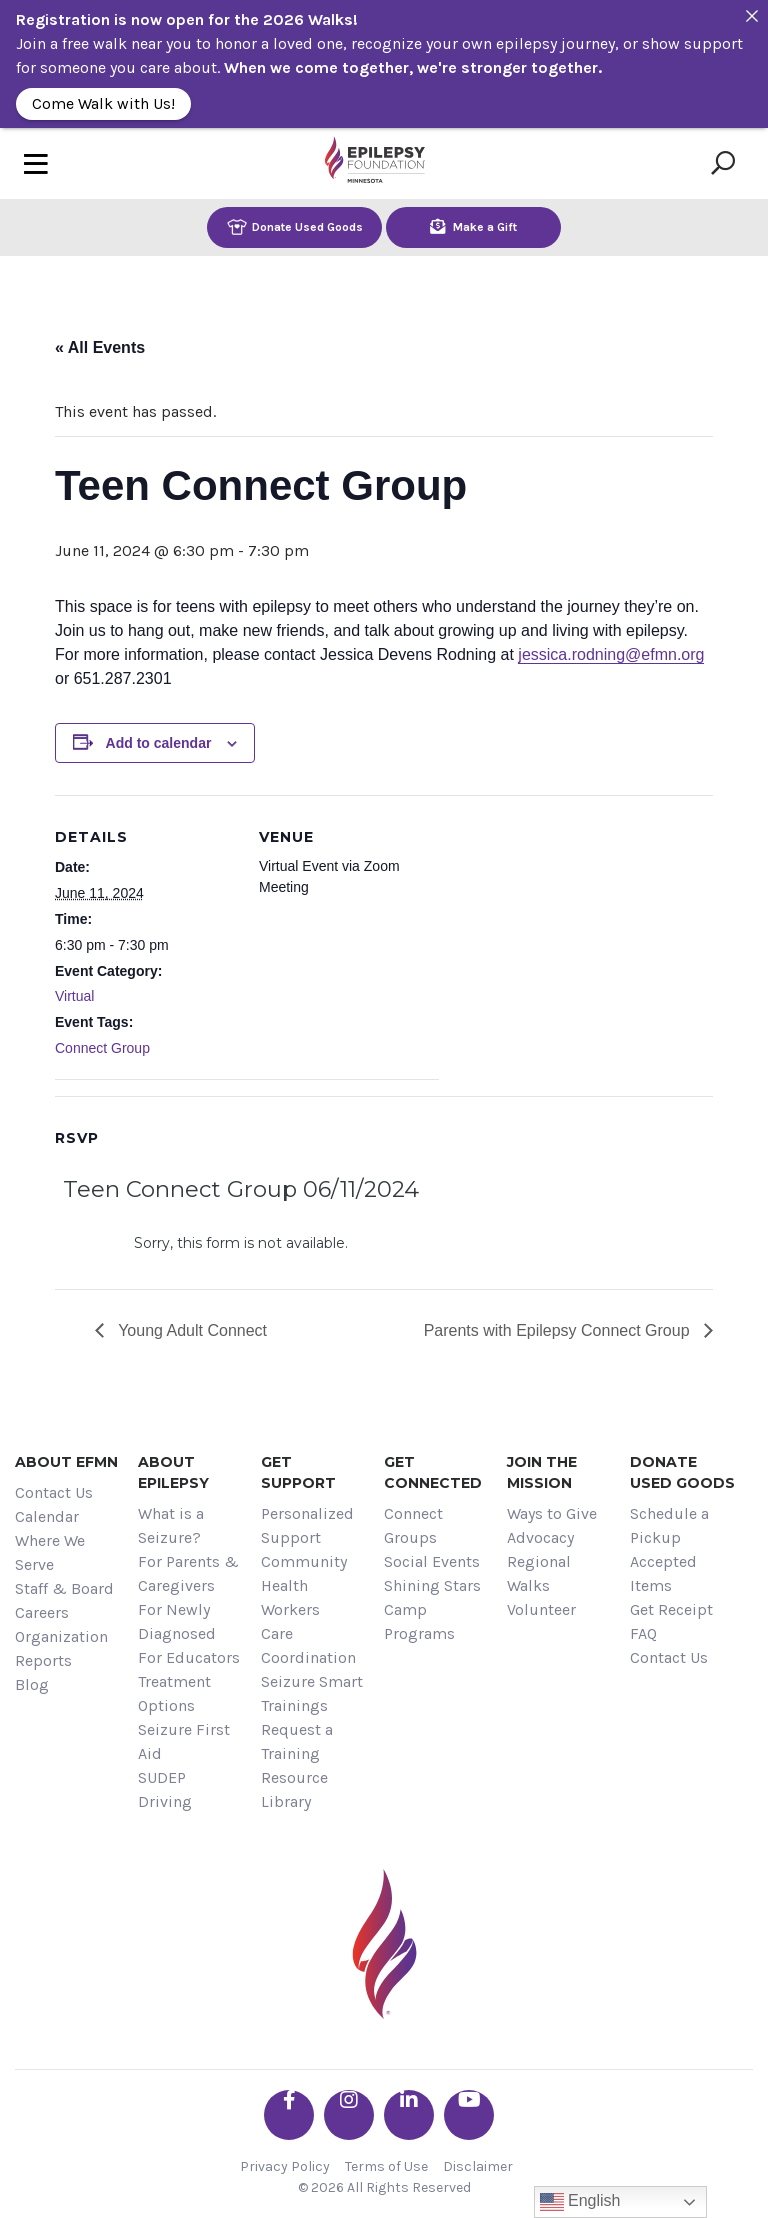 This screenshot has height=2218, width=768. Describe the element at coordinates (409, 2115) in the screenshot. I see `[Go the EFMN linkedin-in profile]` at that location.